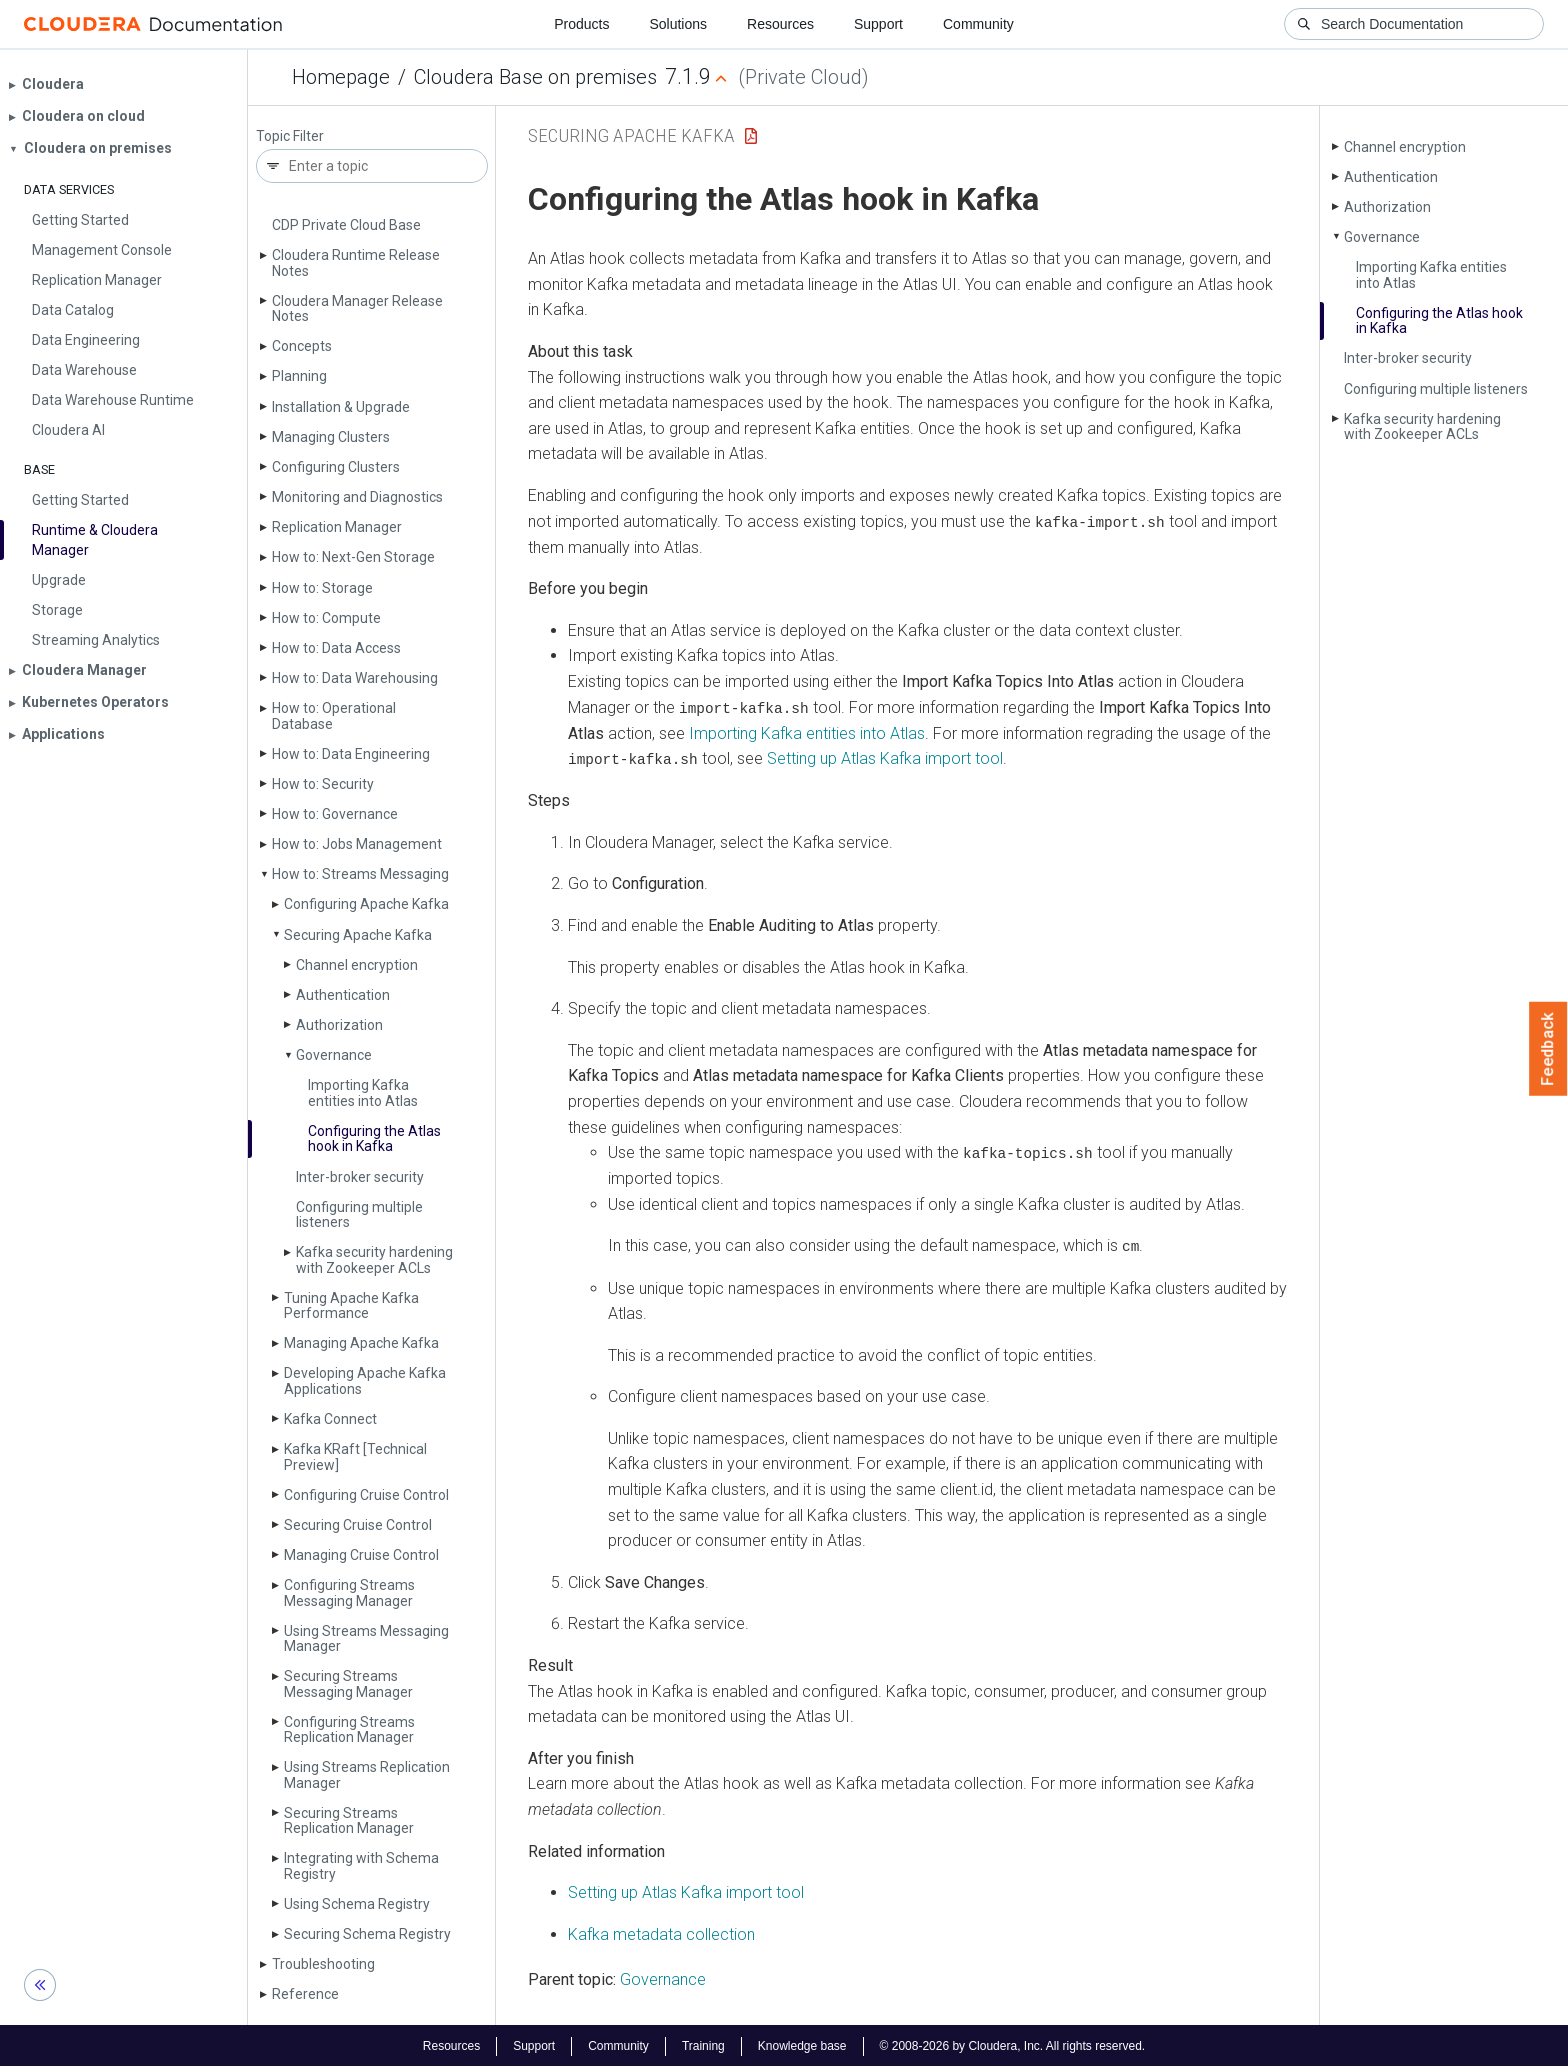 The width and height of the screenshot is (1568, 2066). Describe the element at coordinates (349, 1820) in the screenshot. I see `Securing Streams Replication Manager` at that location.